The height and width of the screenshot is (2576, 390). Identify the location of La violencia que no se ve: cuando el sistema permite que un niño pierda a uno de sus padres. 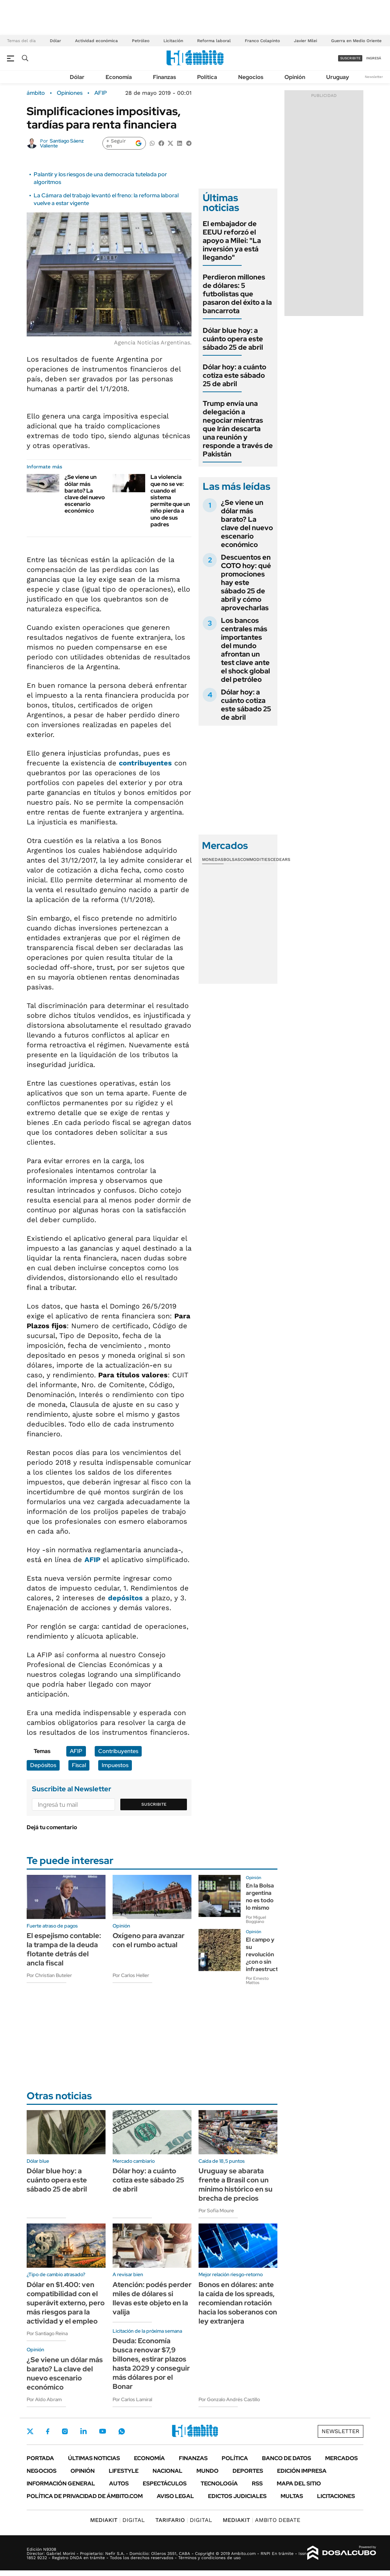
(170, 500).